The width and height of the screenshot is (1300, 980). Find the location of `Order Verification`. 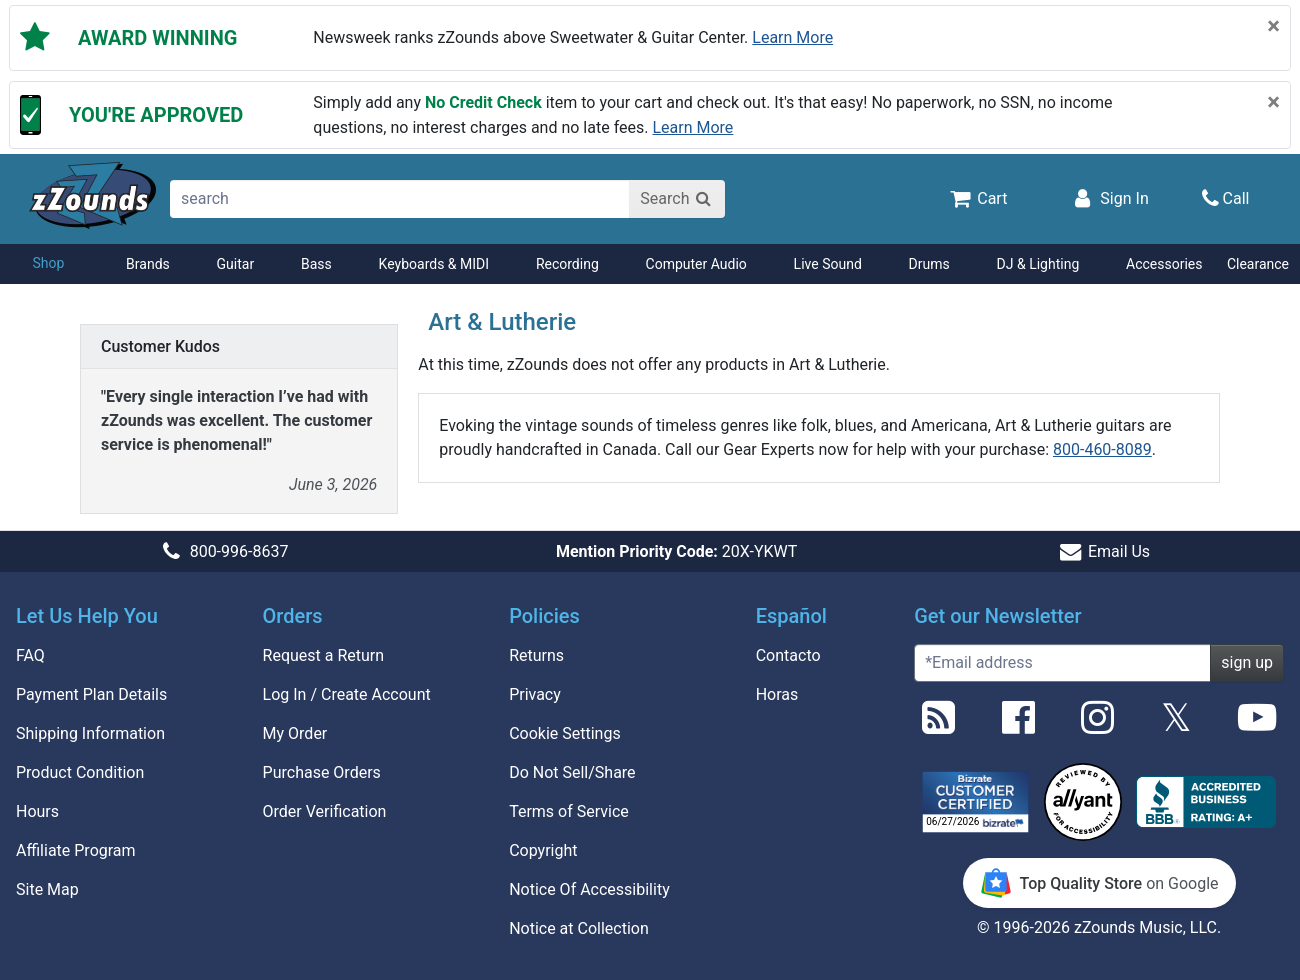

Order Verification is located at coordinates (325, 811).